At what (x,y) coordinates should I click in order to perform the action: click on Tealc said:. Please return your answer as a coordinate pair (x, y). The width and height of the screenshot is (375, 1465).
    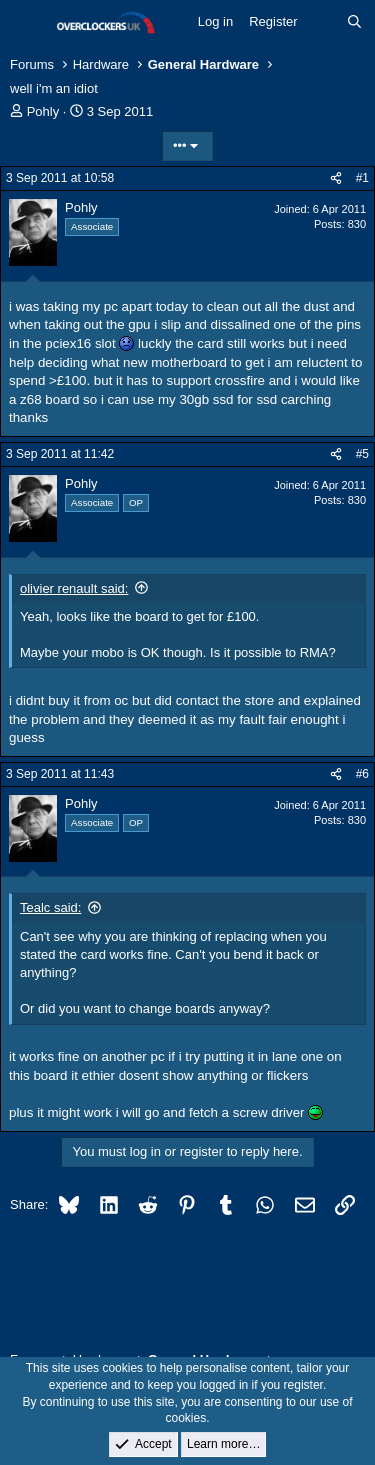
    Looking at the image, I should click on (50, 907).